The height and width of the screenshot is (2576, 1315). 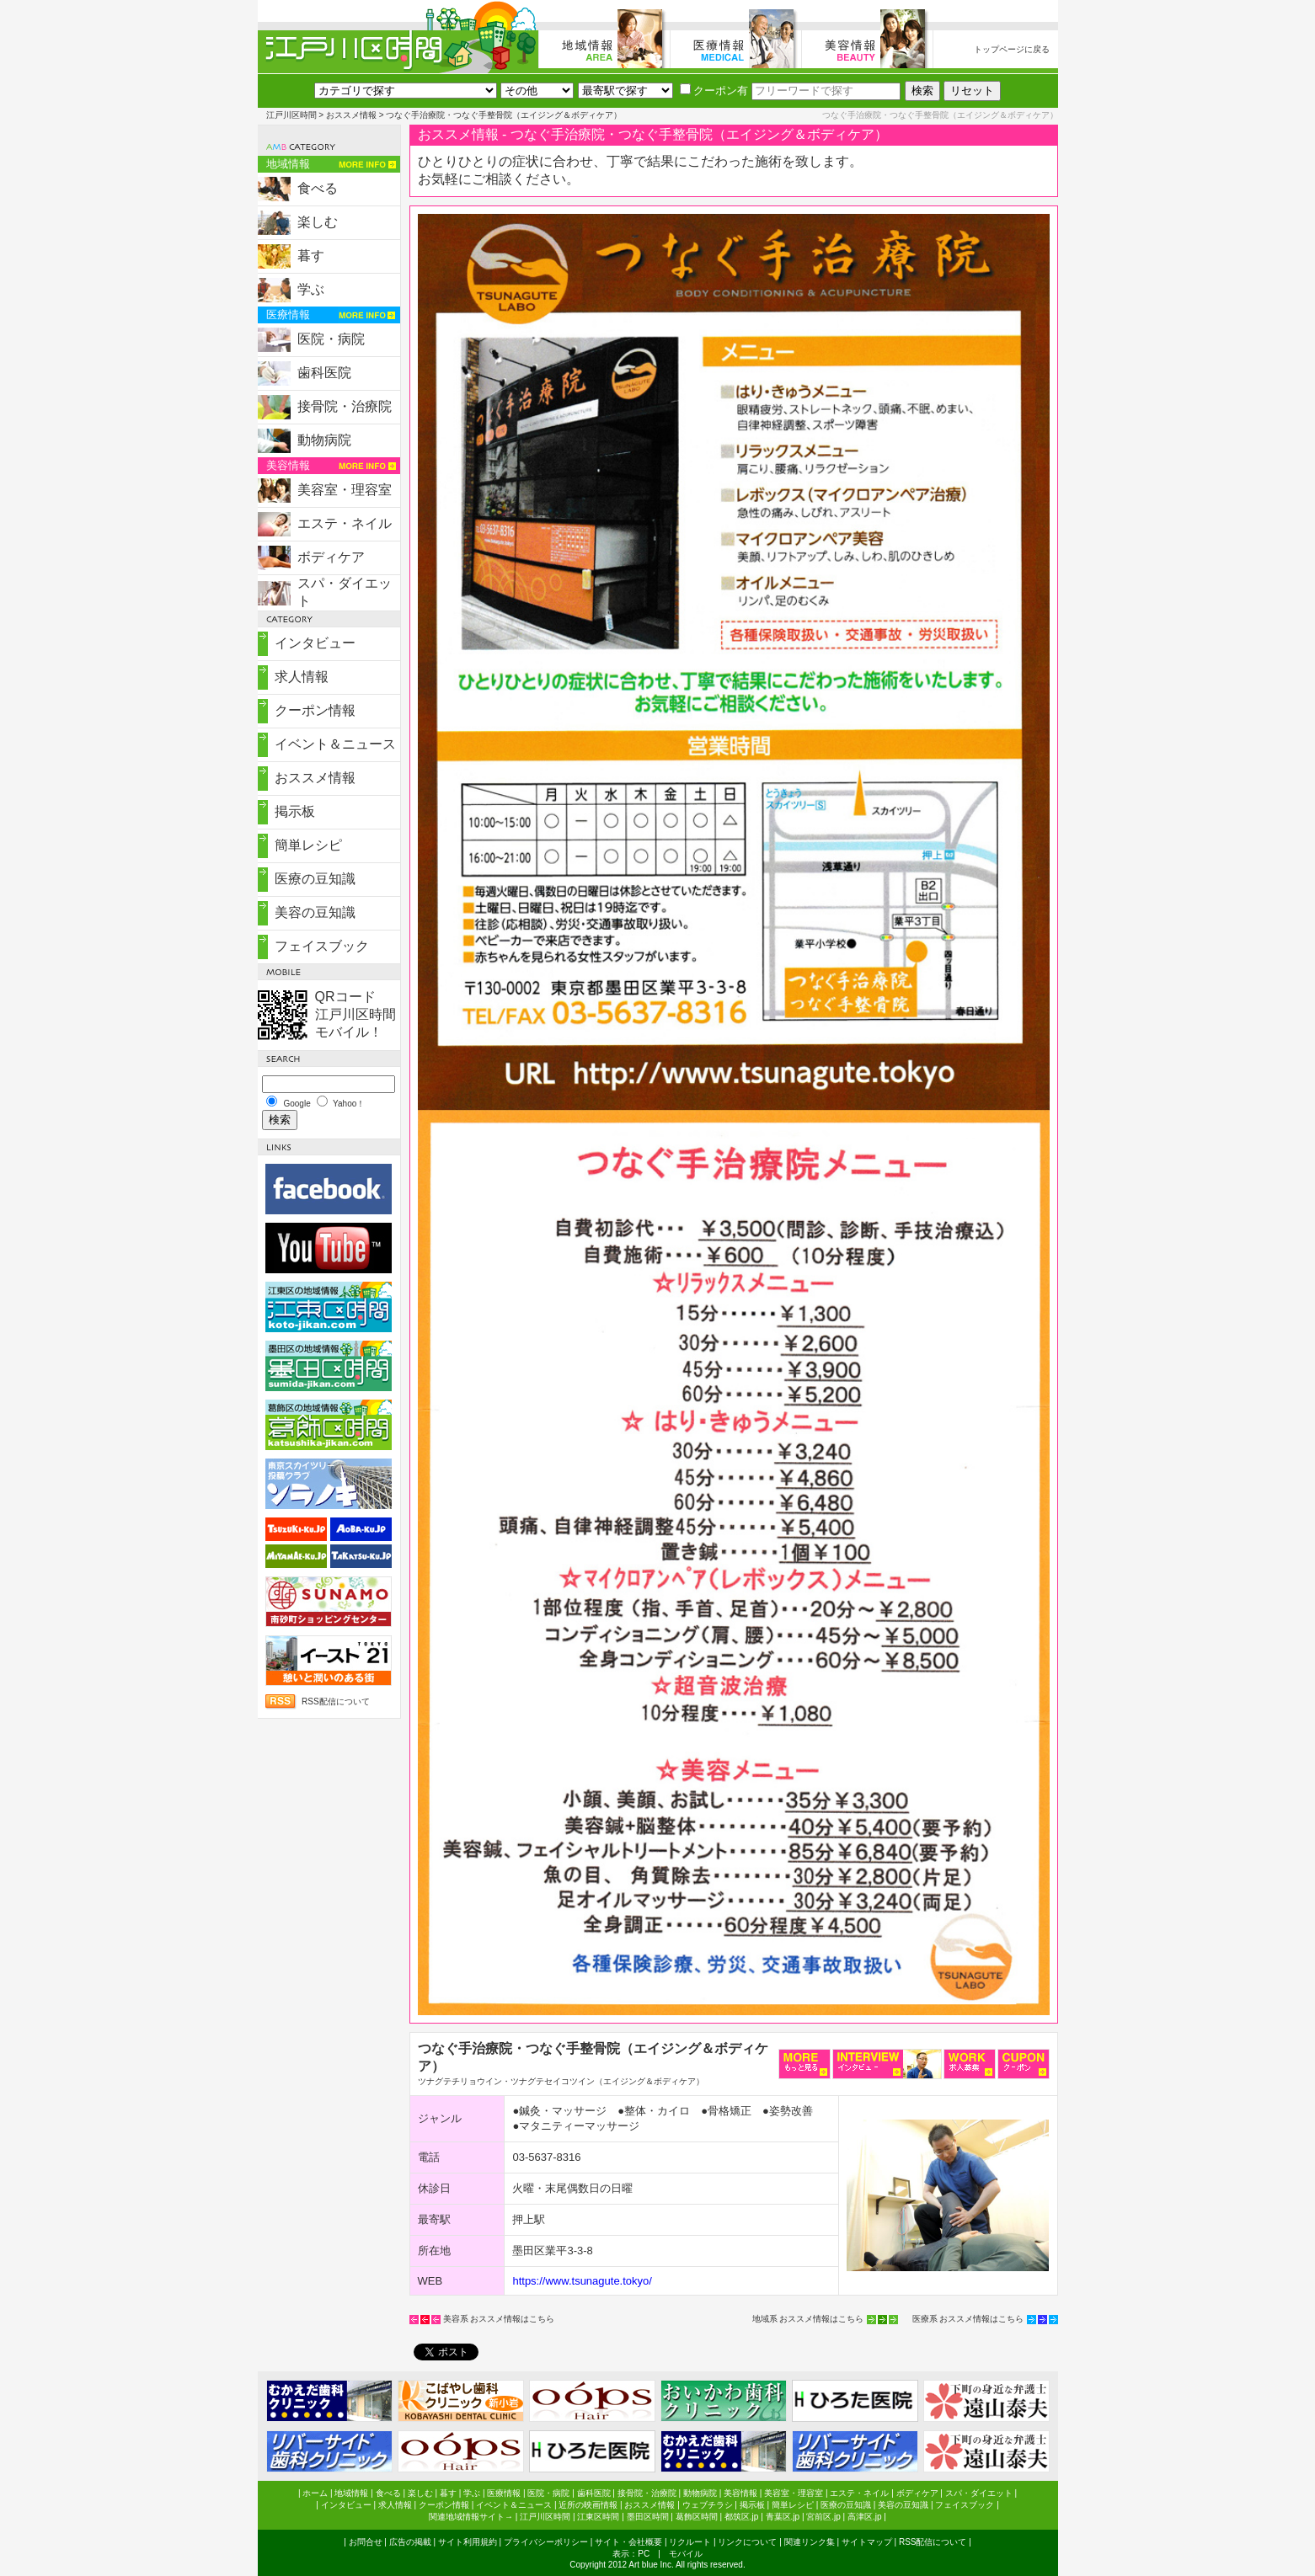 I want to click on インタビュー, so click(x=315, y=643).